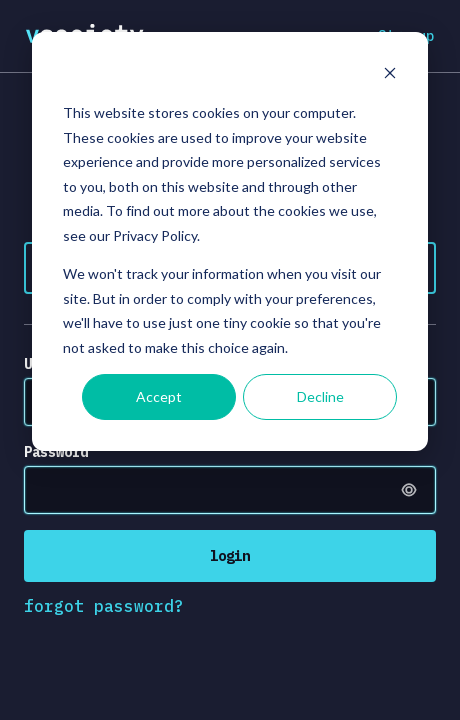 Image resolution: width=460 pixels, height=720 pixels. What do you see at coordinates (104, 606) in the screenshot?
I see `forgot password?` at bounding box center [104, 606].